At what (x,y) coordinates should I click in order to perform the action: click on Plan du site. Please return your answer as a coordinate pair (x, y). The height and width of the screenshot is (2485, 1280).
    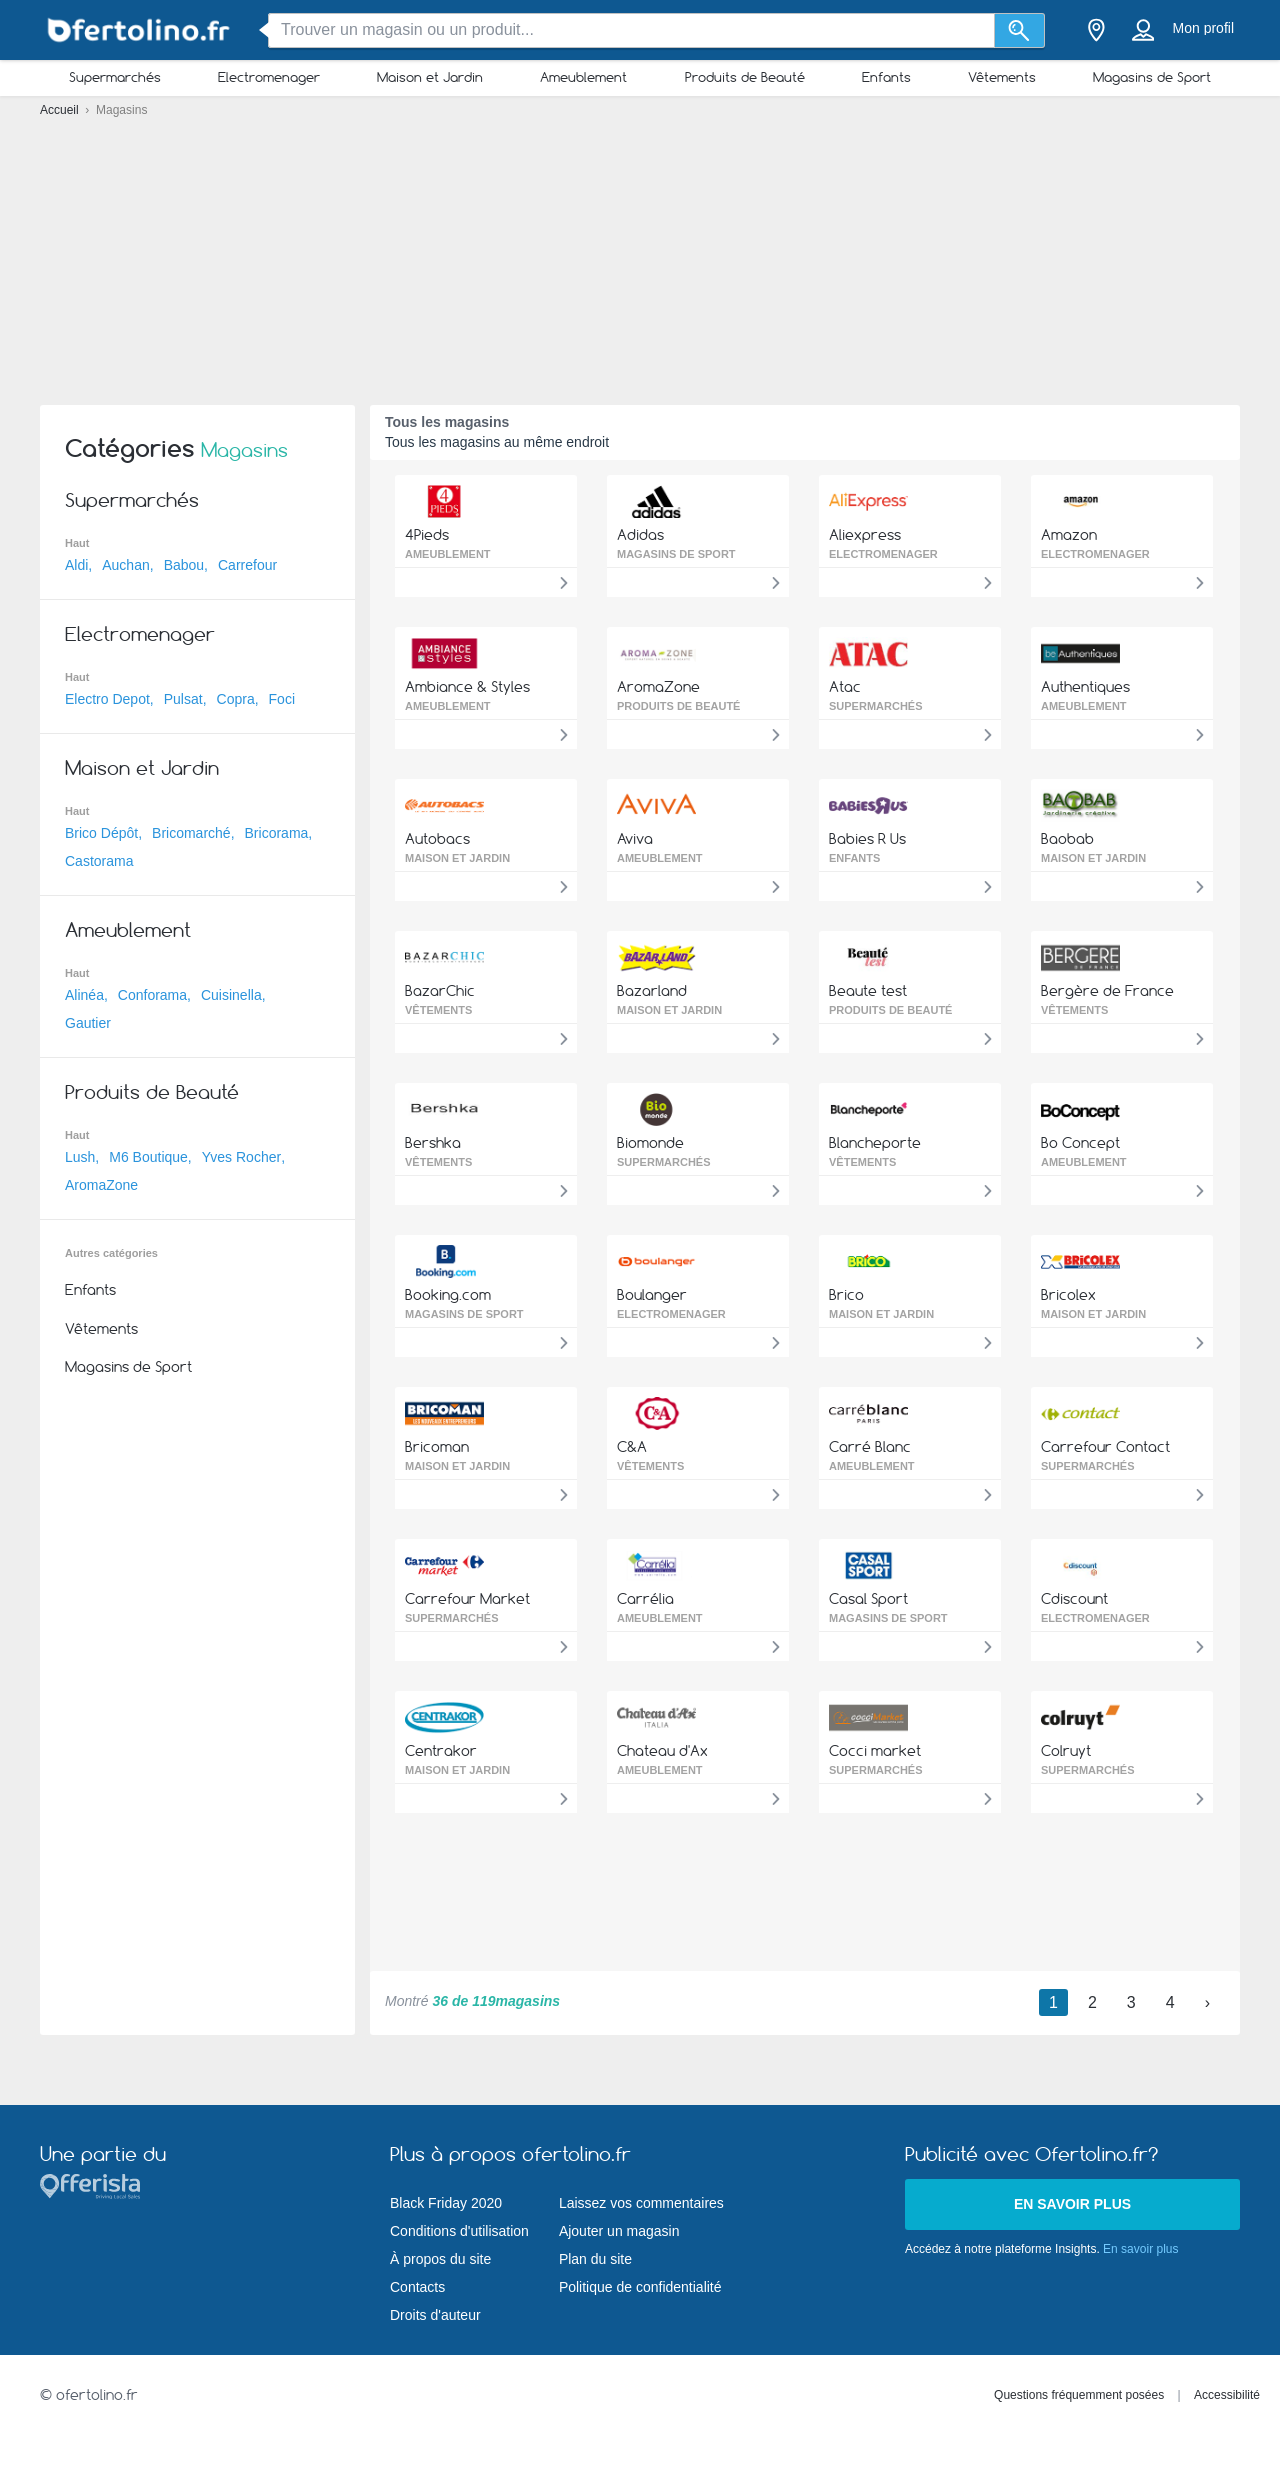
    Looking at the image, I should click on (595, 2259).